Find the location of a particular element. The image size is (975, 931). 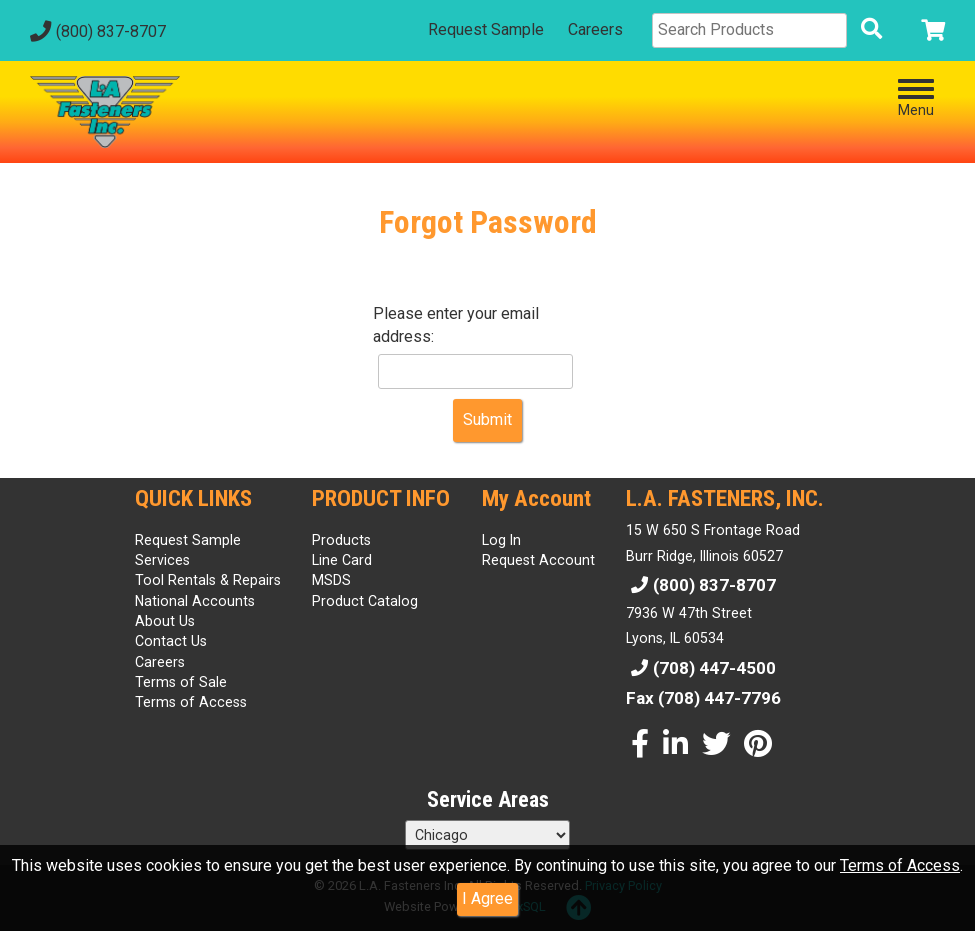

(708) 447-4500 is located at coordinates (701, 668).